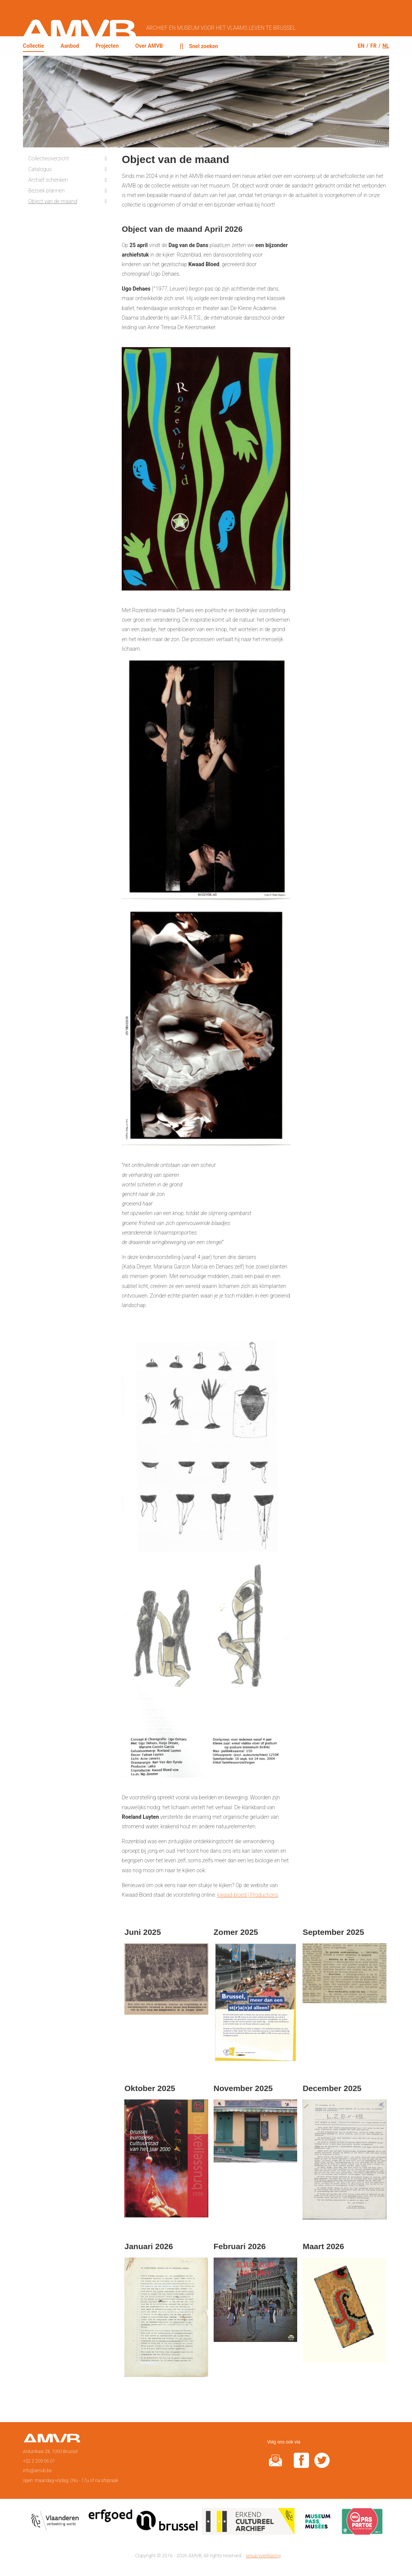 Image resolution: width=412 pixels, height=2576 pixels. What do you see at coordinates (362, 2522) in the screenshot?
I see `Paspartoe` at bounding box center [362, 2522].